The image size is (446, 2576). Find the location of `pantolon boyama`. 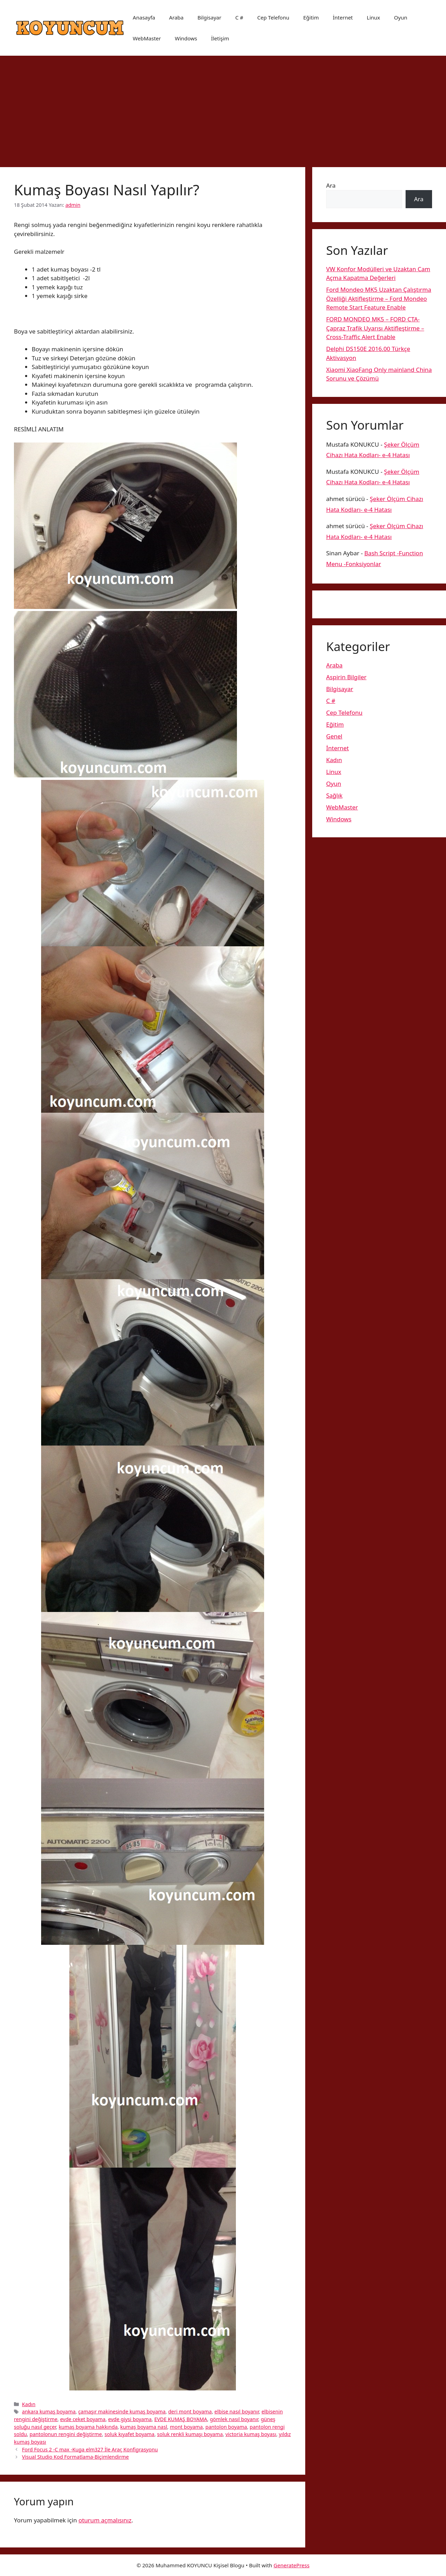

pantolon boyama is located at coordinates (226, 2427).